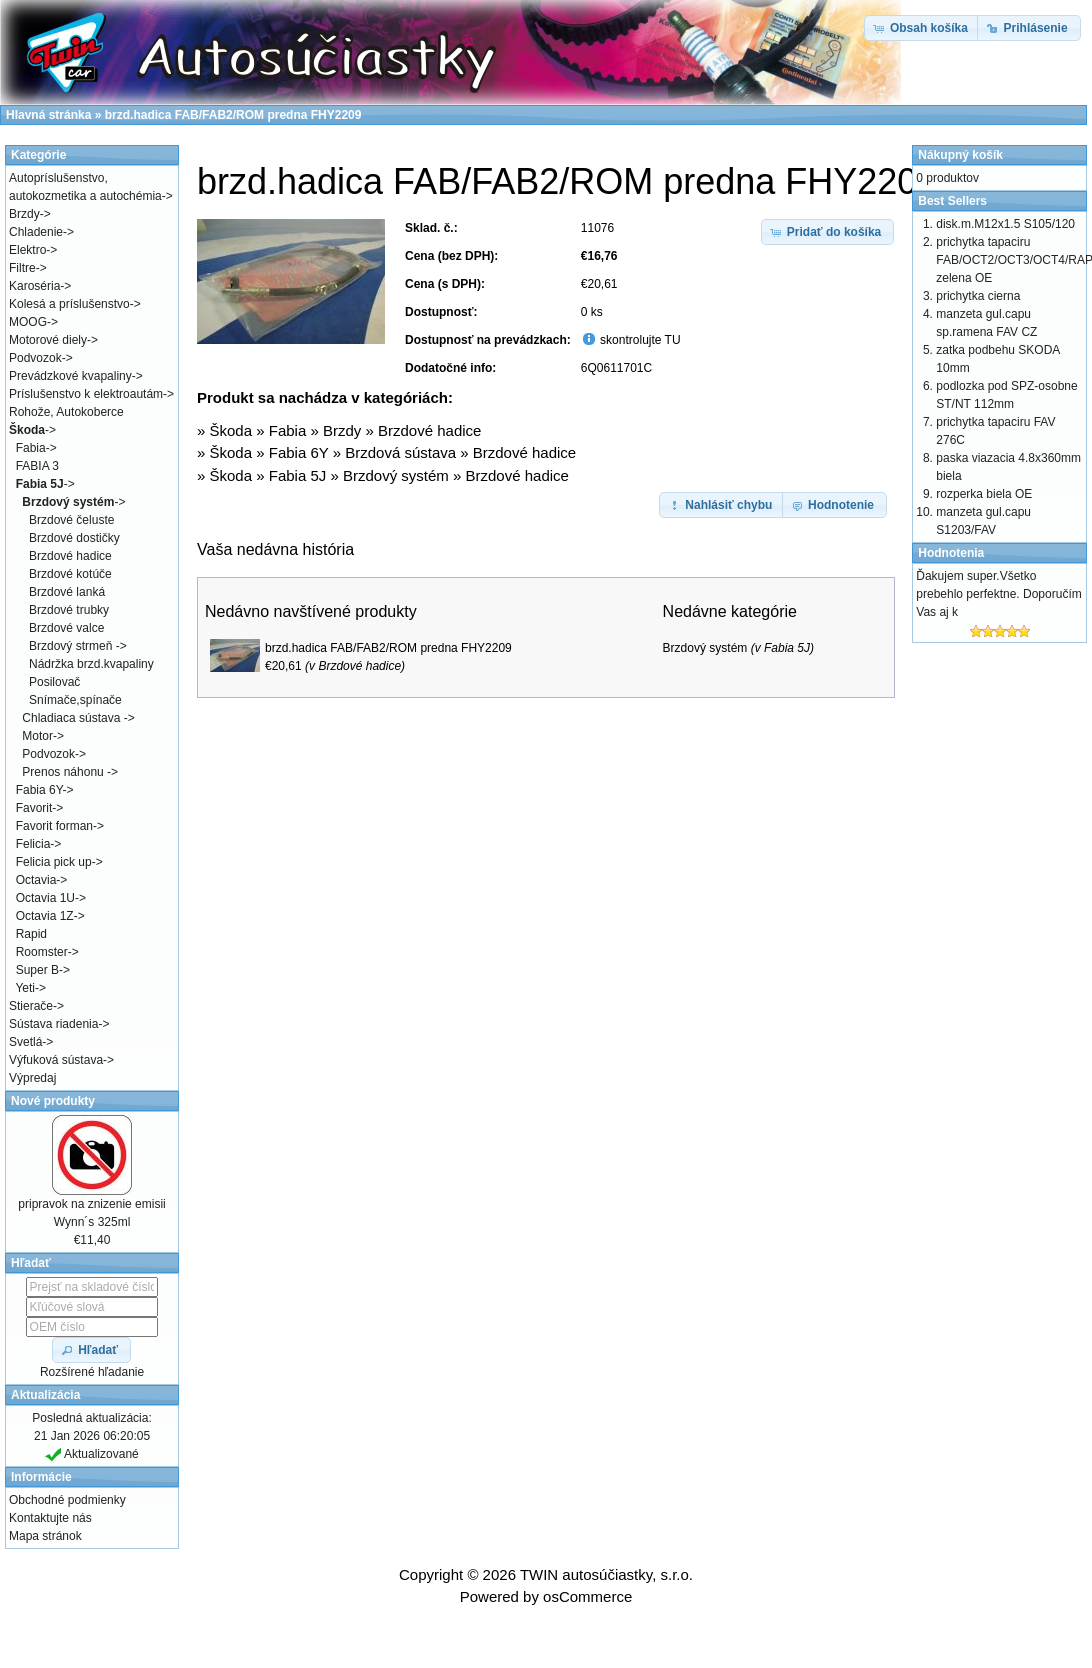  What do you see at coordinates (37, 970) in the screenshot?
I see `Super B` at bounding box center [37, 970].